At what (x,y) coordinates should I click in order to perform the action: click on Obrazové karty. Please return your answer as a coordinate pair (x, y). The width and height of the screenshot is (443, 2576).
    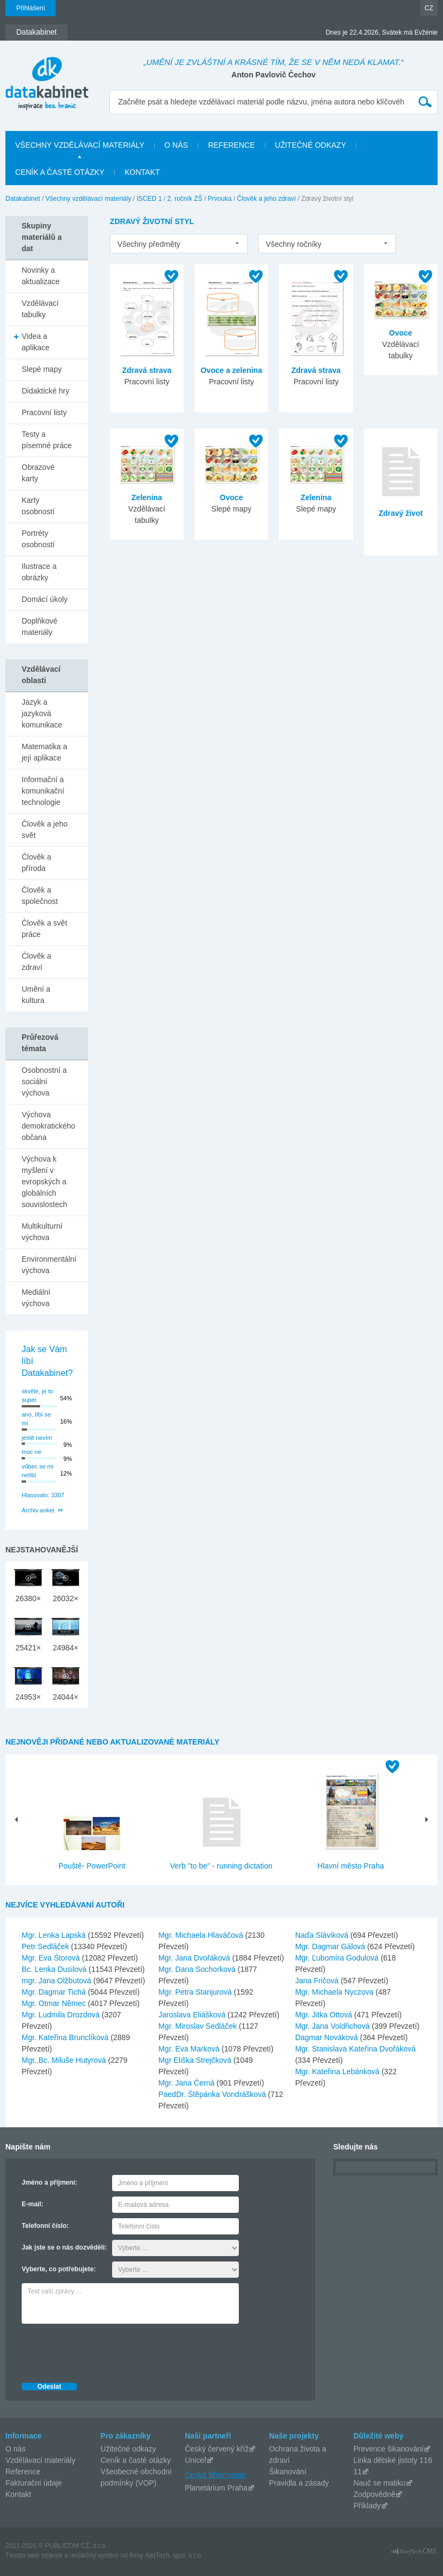
    Looking at the image, I should click on (38, 473).